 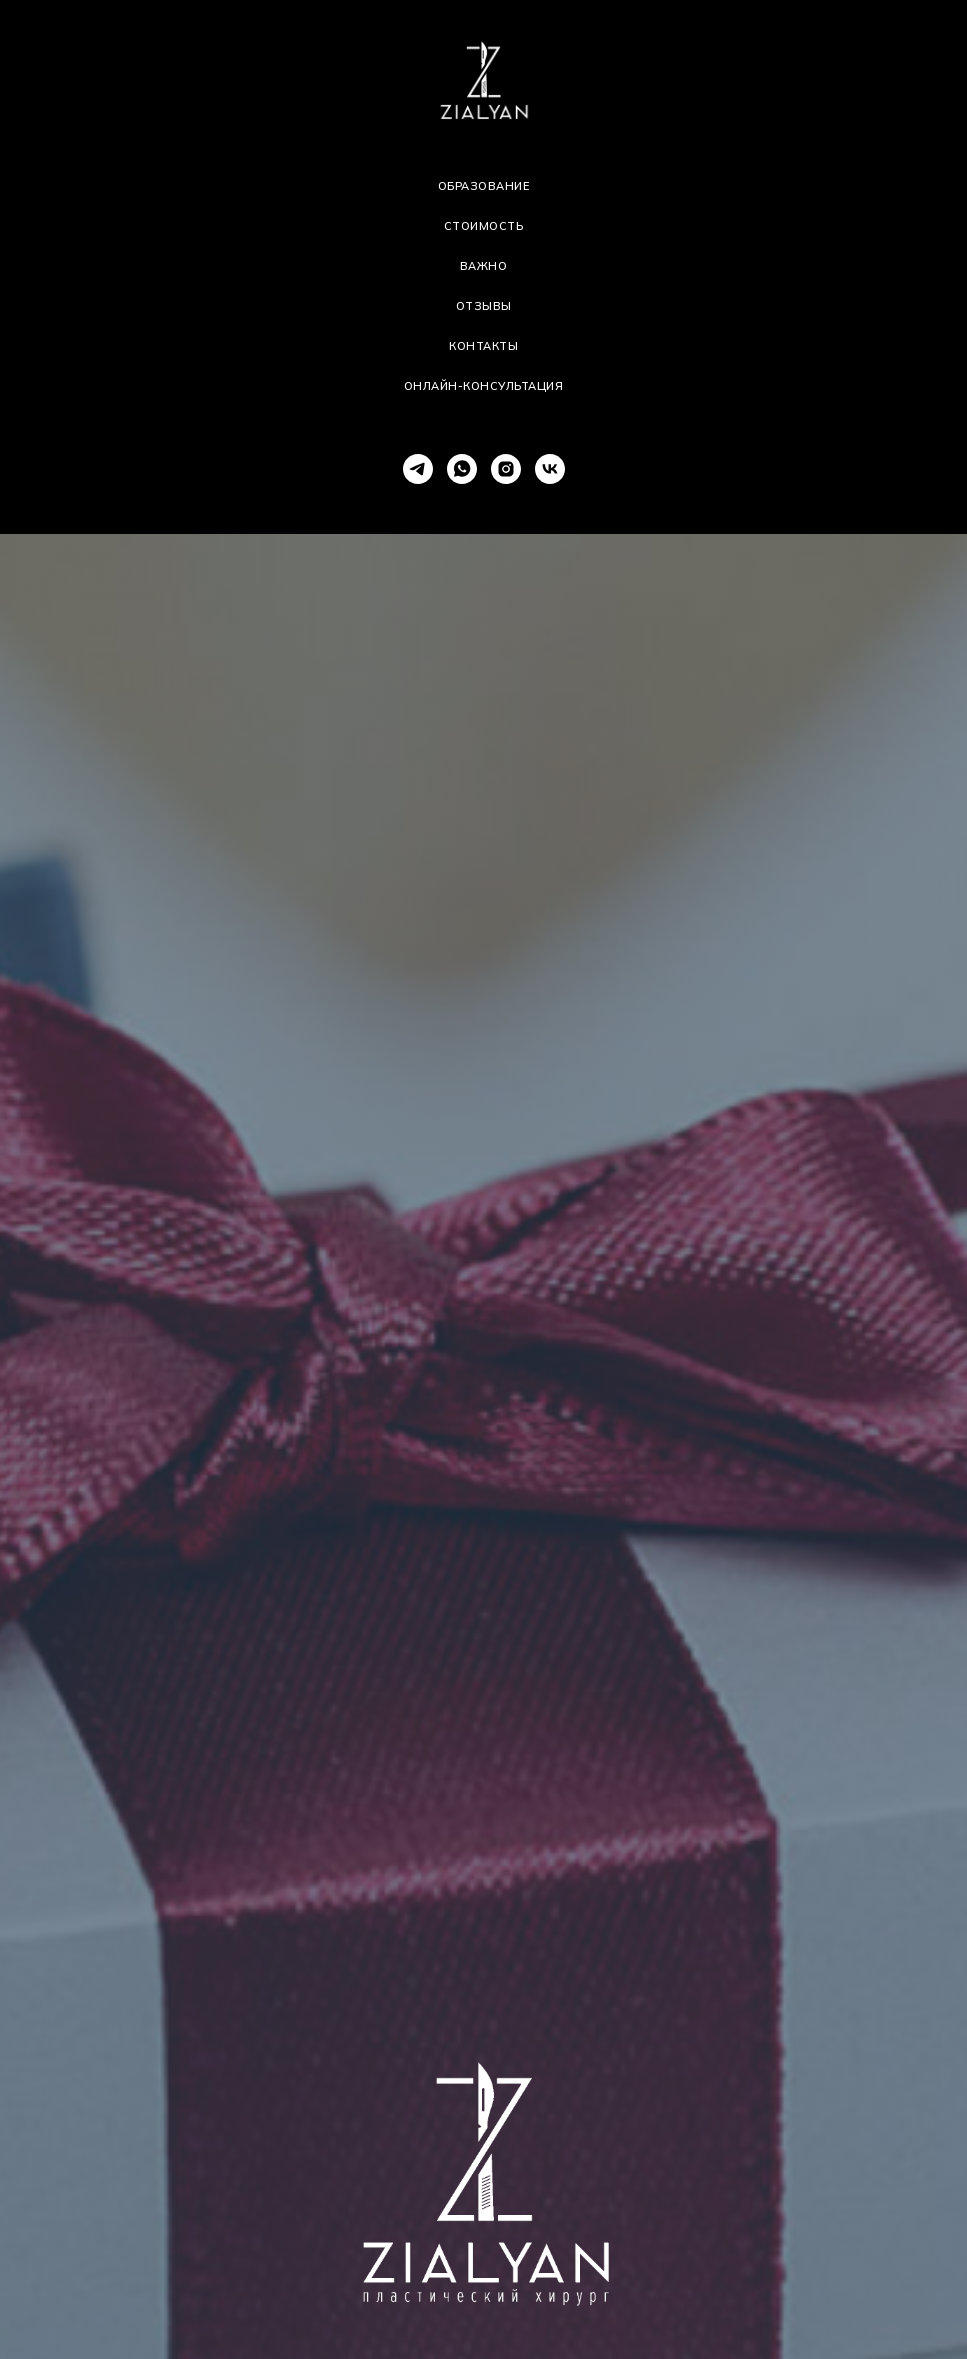 What do you see at coordinates (462, 469) in the screenshot?
I see `[whatsapp]` at bounding box center [462, 469].